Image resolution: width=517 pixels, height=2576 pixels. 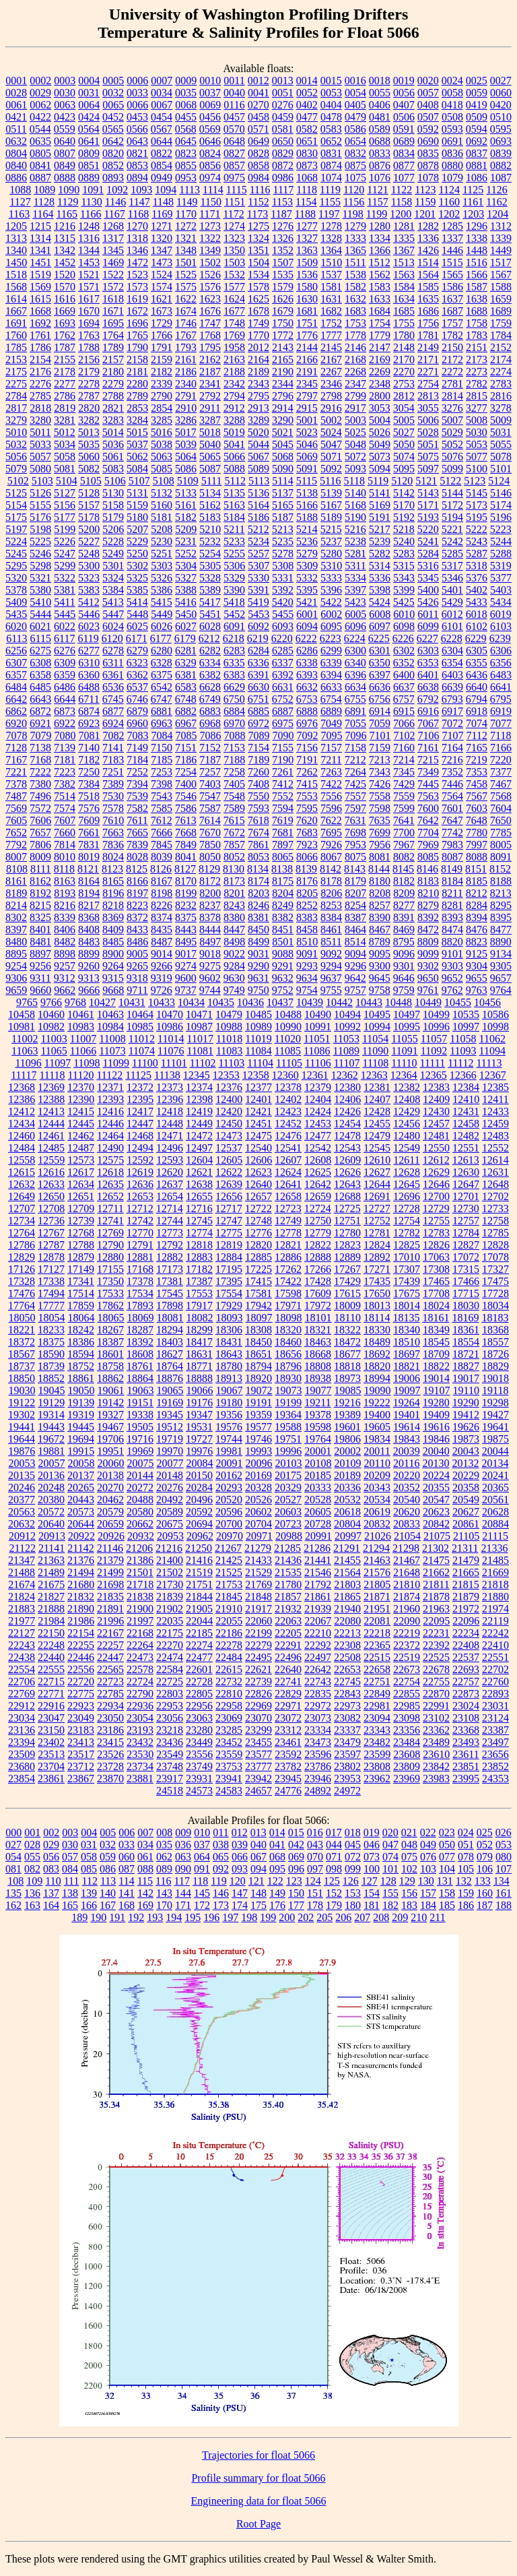 What do you see at coordinates (476, 177) in the screenshot?
I see `1086` at bounding box center [476, 177].